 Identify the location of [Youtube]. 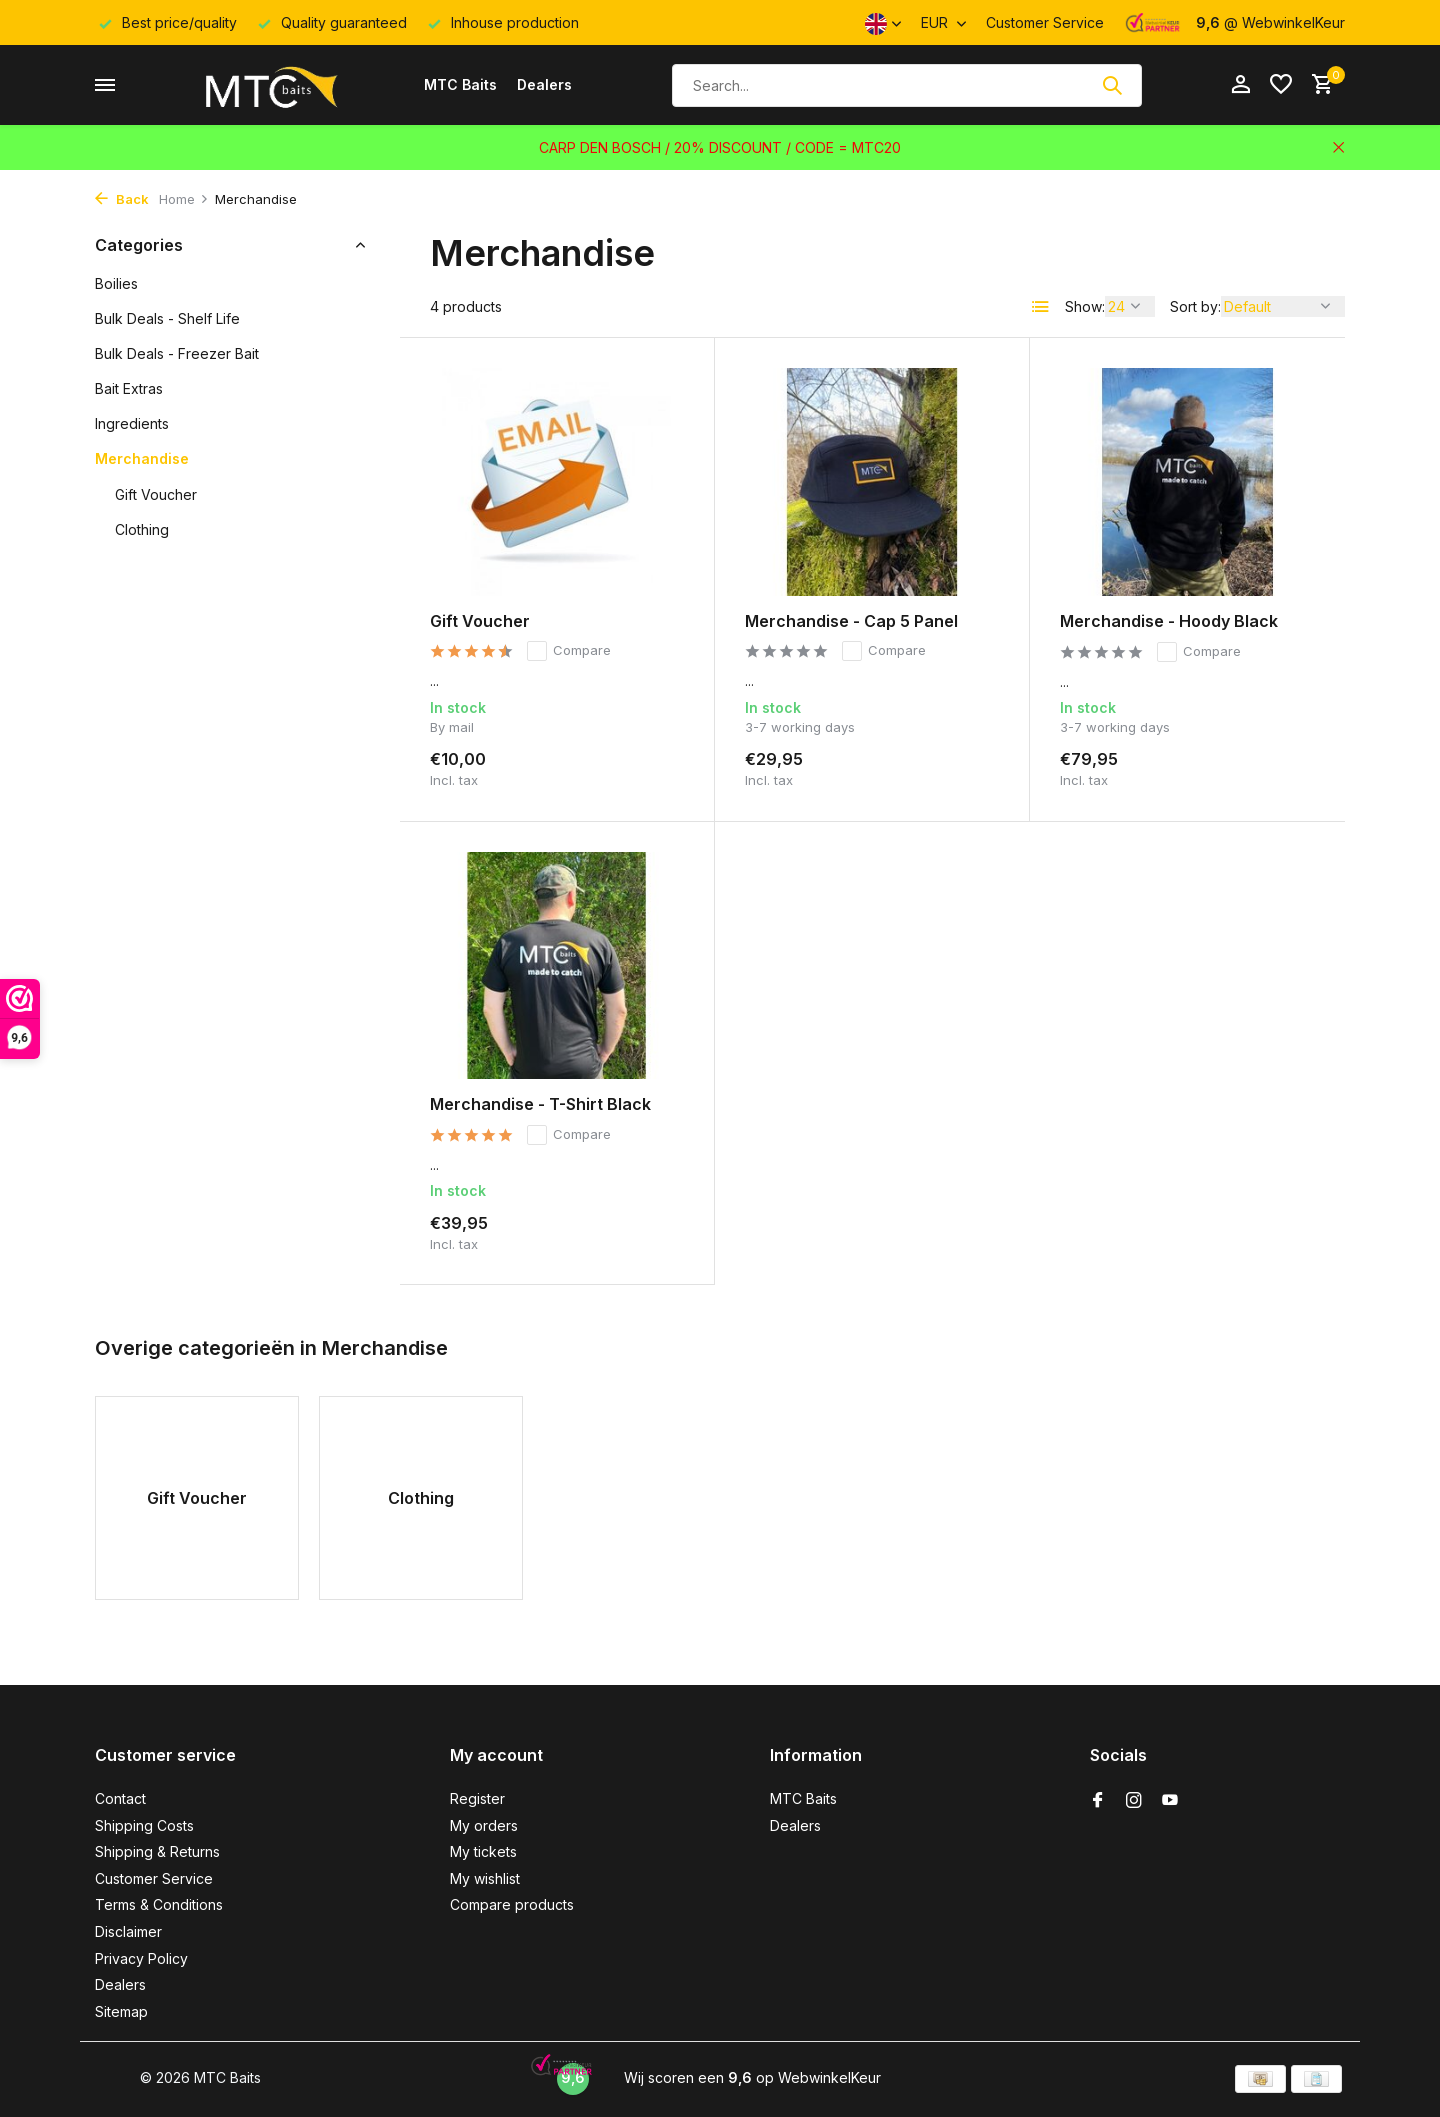
(1170, 1801).